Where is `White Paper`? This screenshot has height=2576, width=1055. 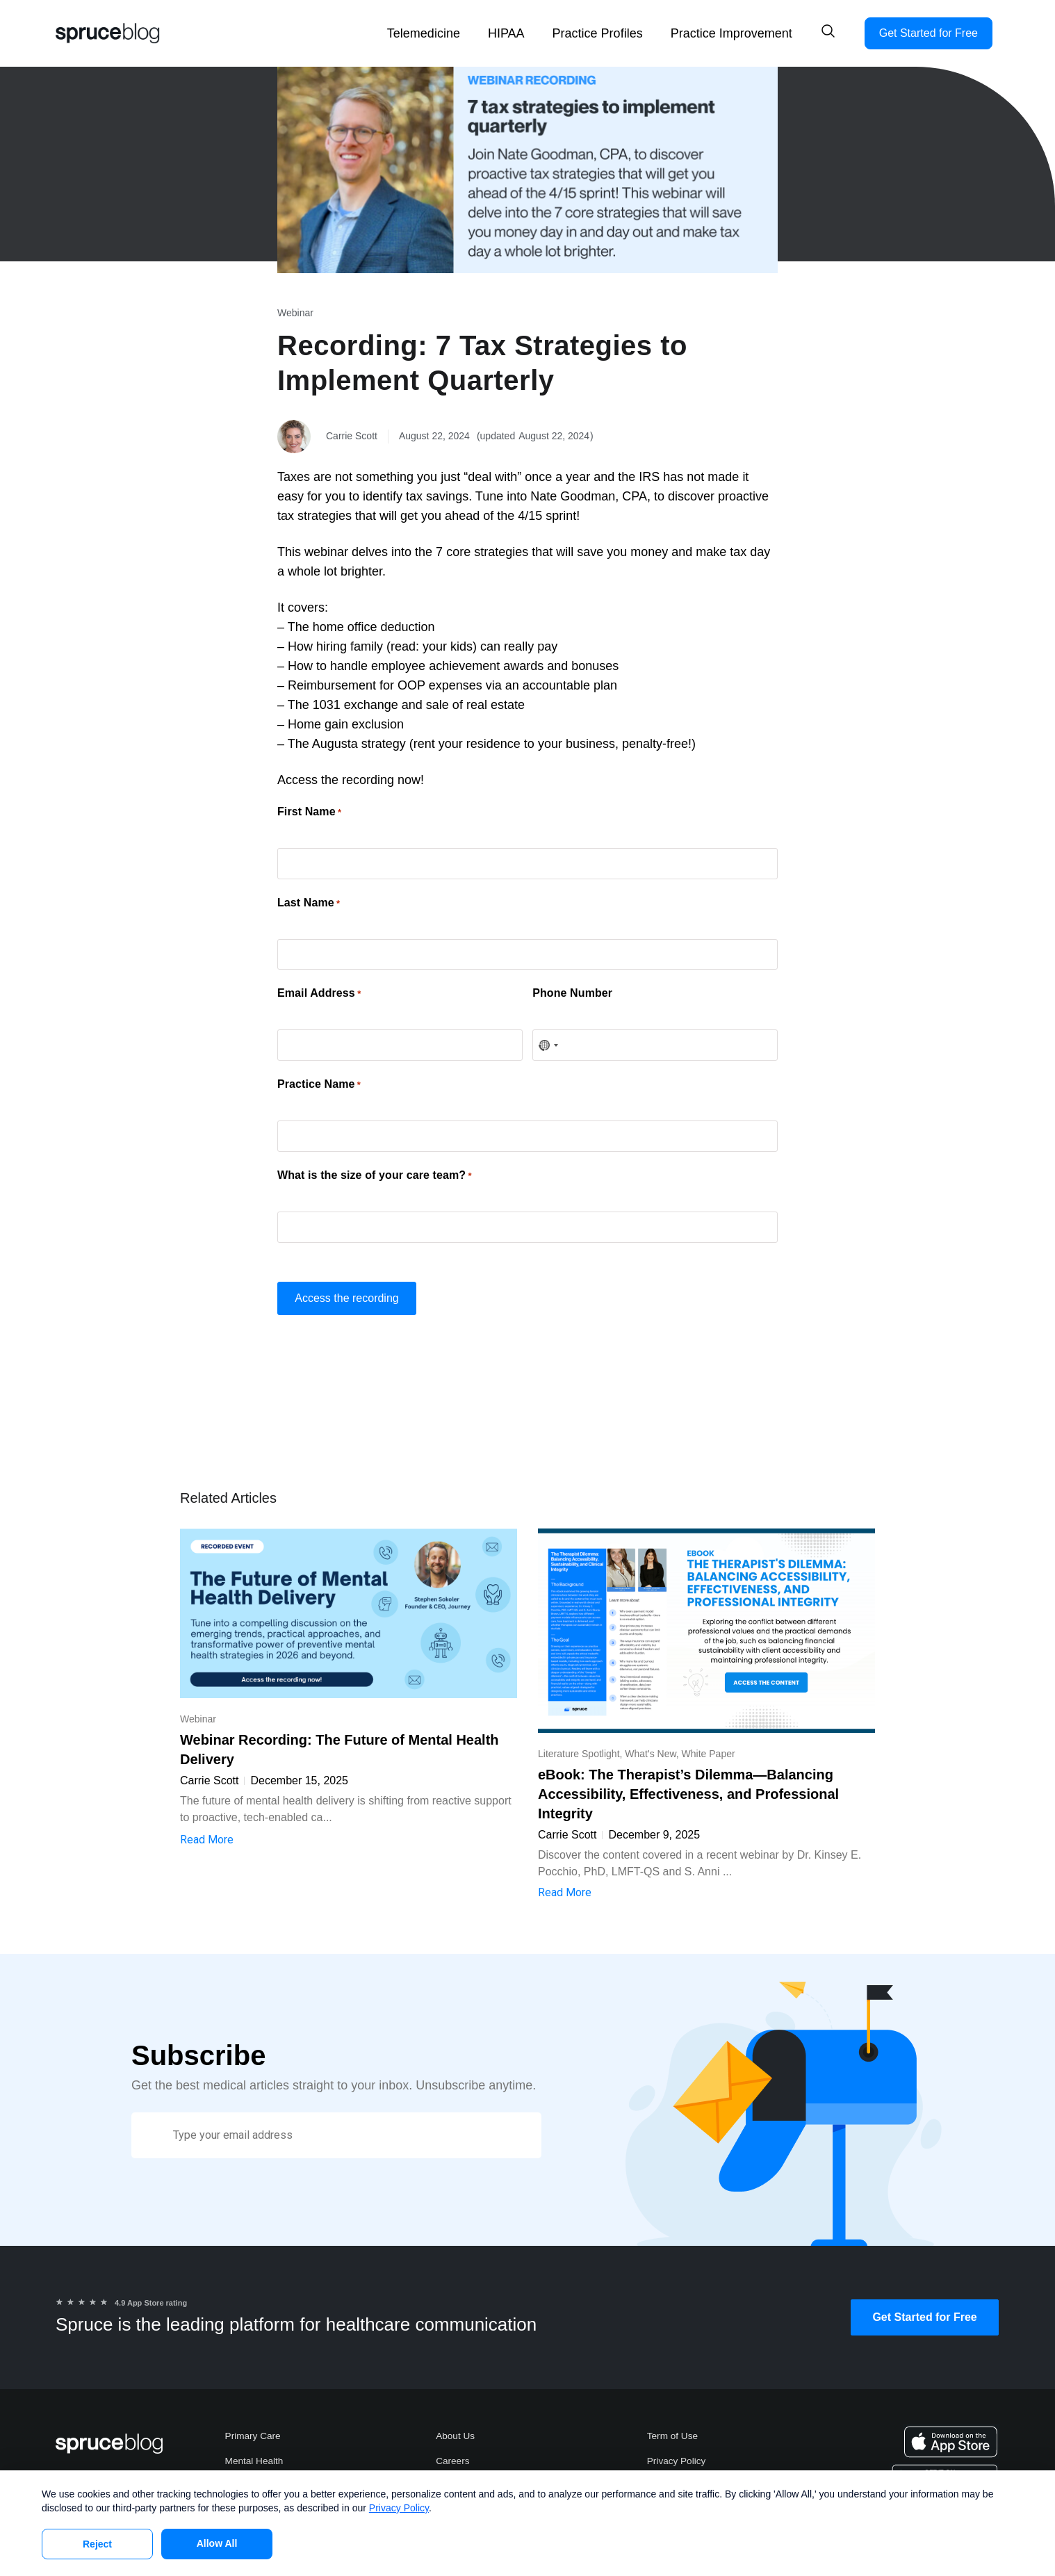 White Paper is located at coordinates (708, 1739).